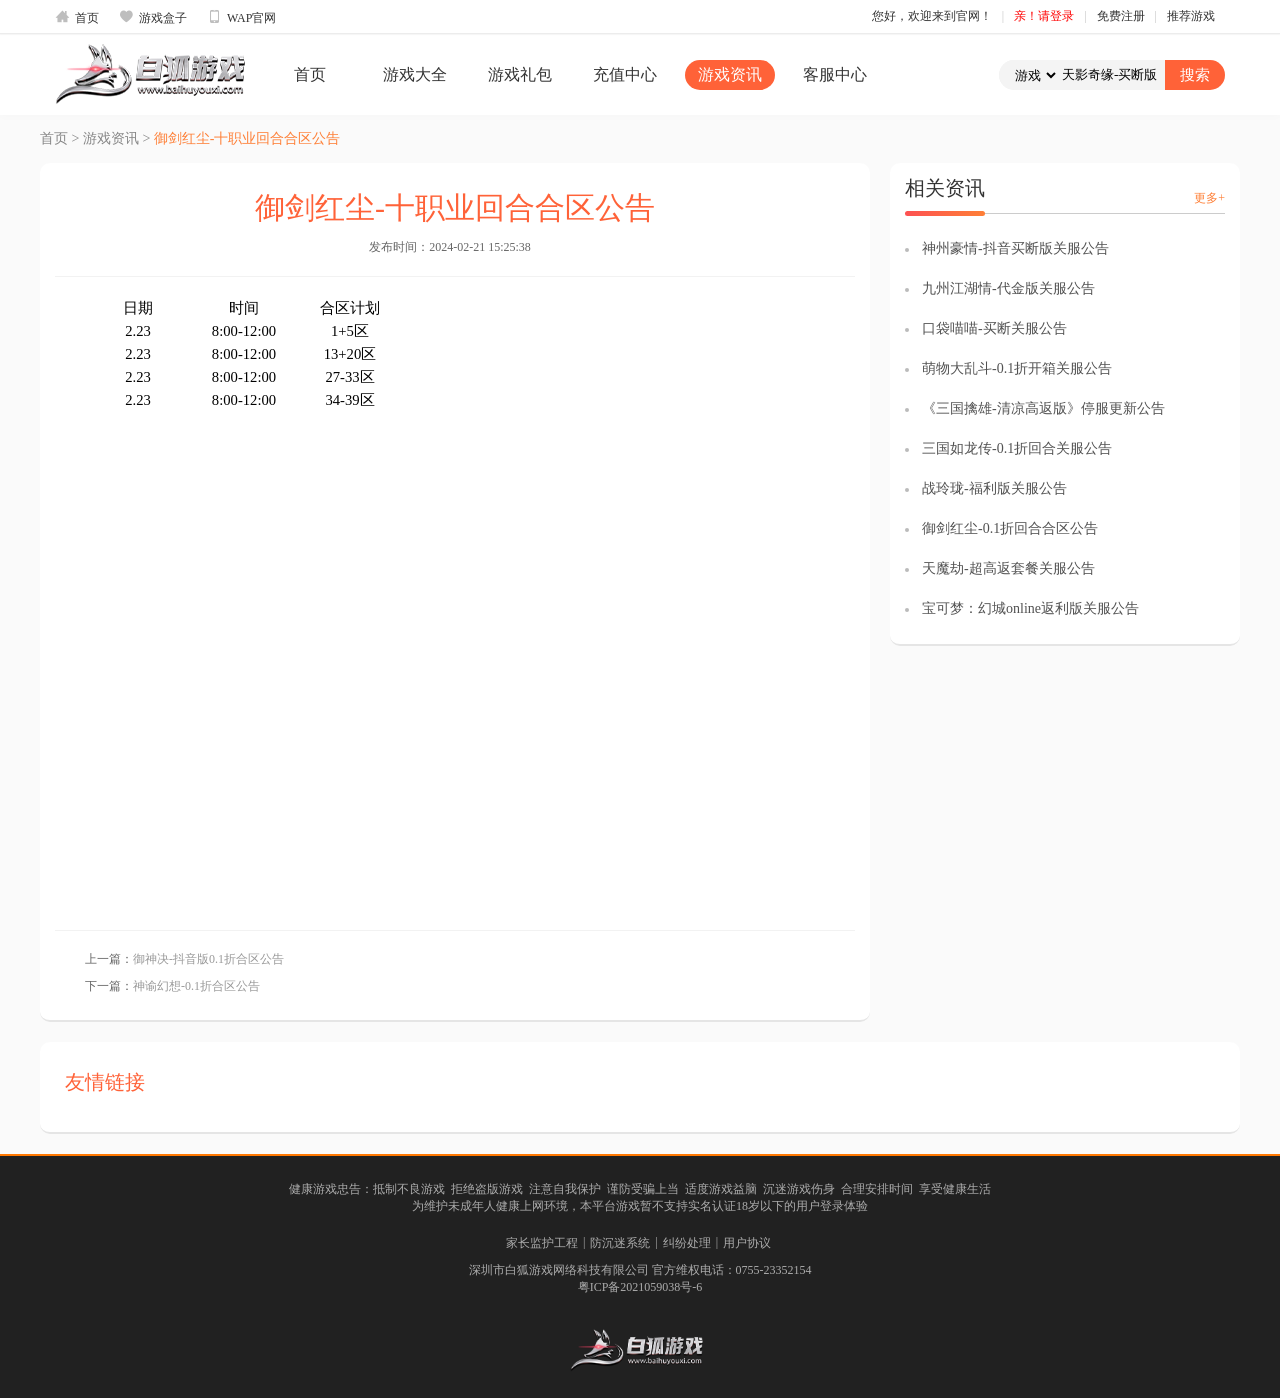  I want to click on 防沉迷系统, so click(620, 1243).